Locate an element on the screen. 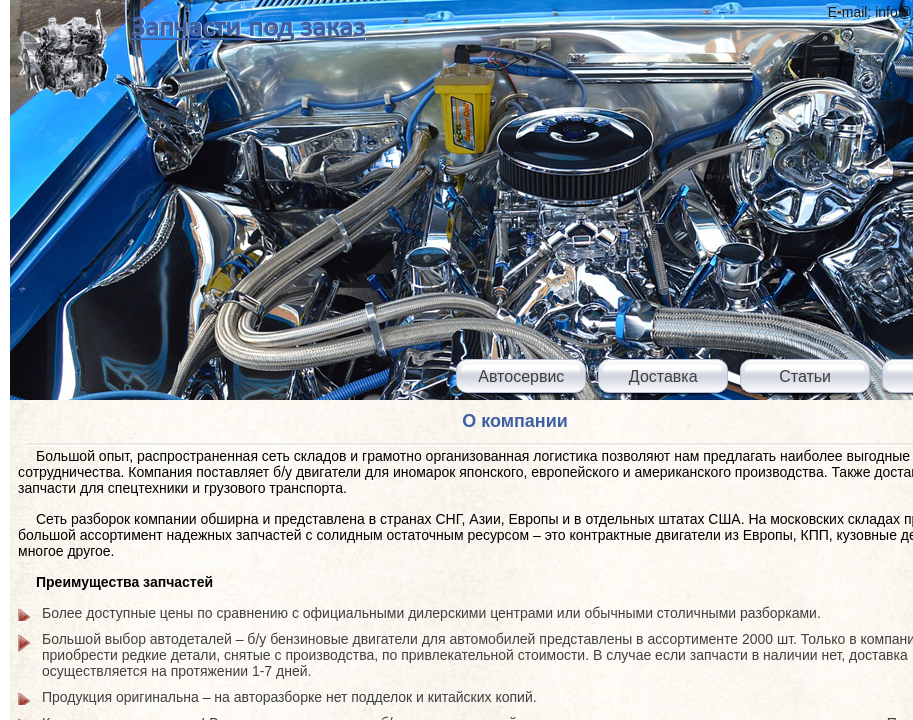  Автосервис is located at coordinates (521, 376).